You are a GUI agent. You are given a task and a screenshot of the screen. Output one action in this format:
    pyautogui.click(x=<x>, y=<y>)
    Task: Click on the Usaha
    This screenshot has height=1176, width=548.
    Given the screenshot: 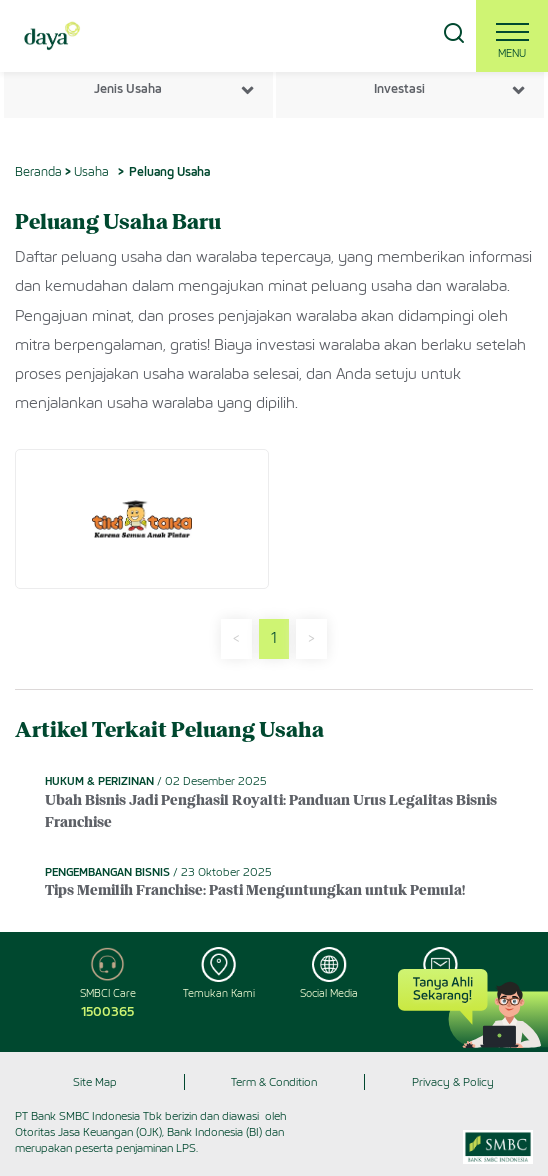 What is the action you would take?
    pyautogui.click(x=91, y=171)
    